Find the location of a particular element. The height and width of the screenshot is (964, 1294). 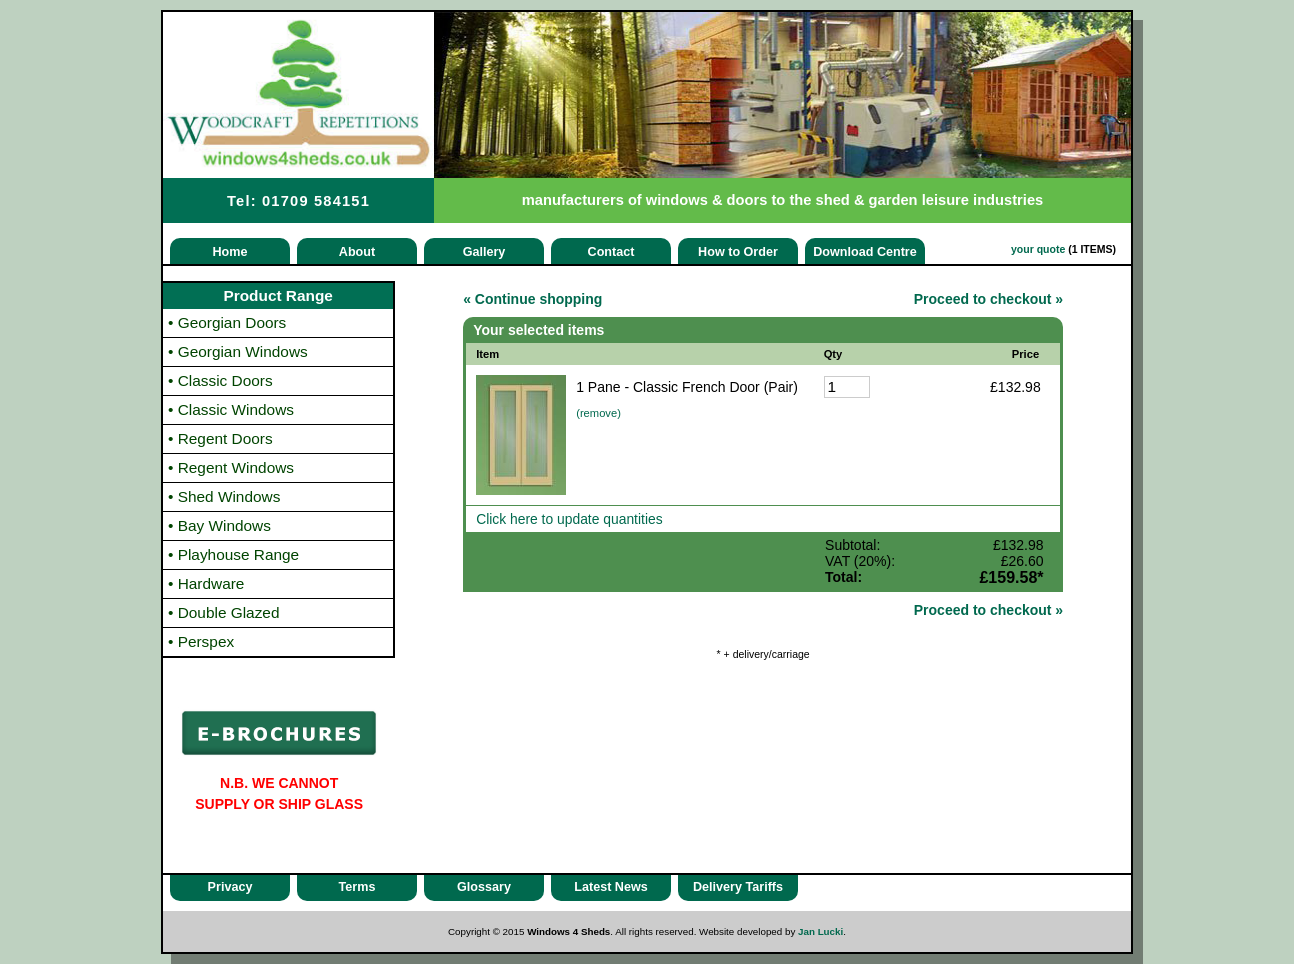

Regent Doors is located at coordinates (220, 438).